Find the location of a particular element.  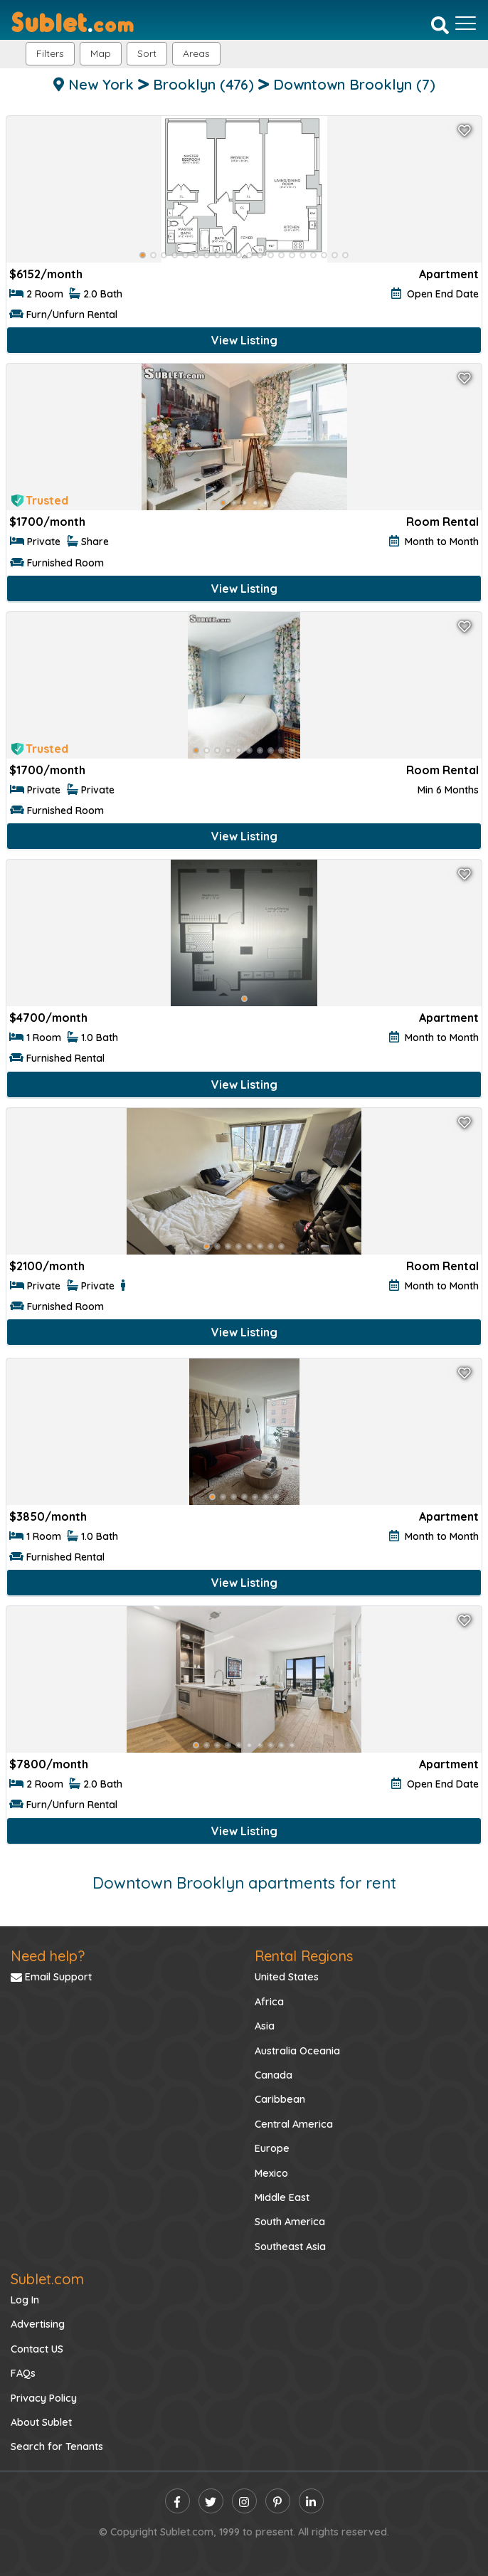

Asia is located at coordinates (265, 2026).